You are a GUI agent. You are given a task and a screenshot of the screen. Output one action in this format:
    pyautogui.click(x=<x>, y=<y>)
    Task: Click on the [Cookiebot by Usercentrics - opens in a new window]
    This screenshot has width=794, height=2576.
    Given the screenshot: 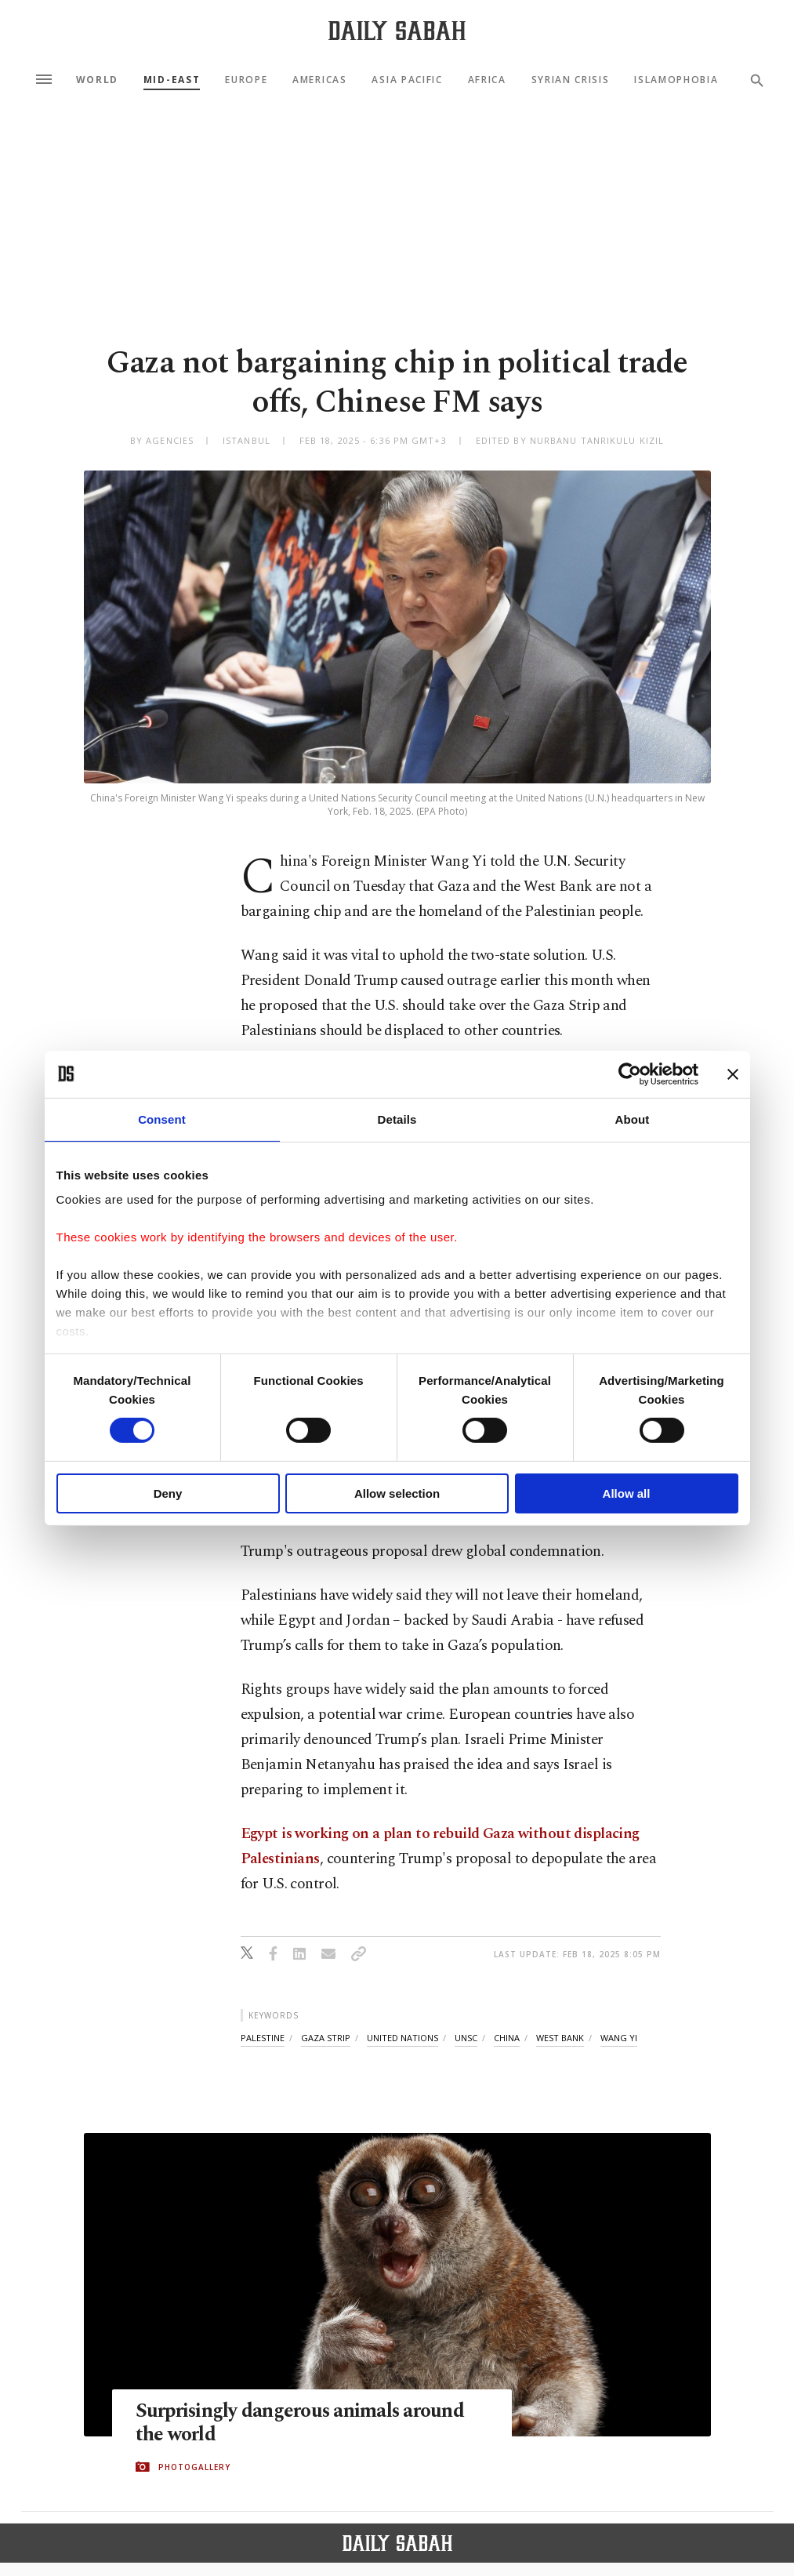 What is the action you would take?
    pyautogui.click(x=629, y=1073)
    